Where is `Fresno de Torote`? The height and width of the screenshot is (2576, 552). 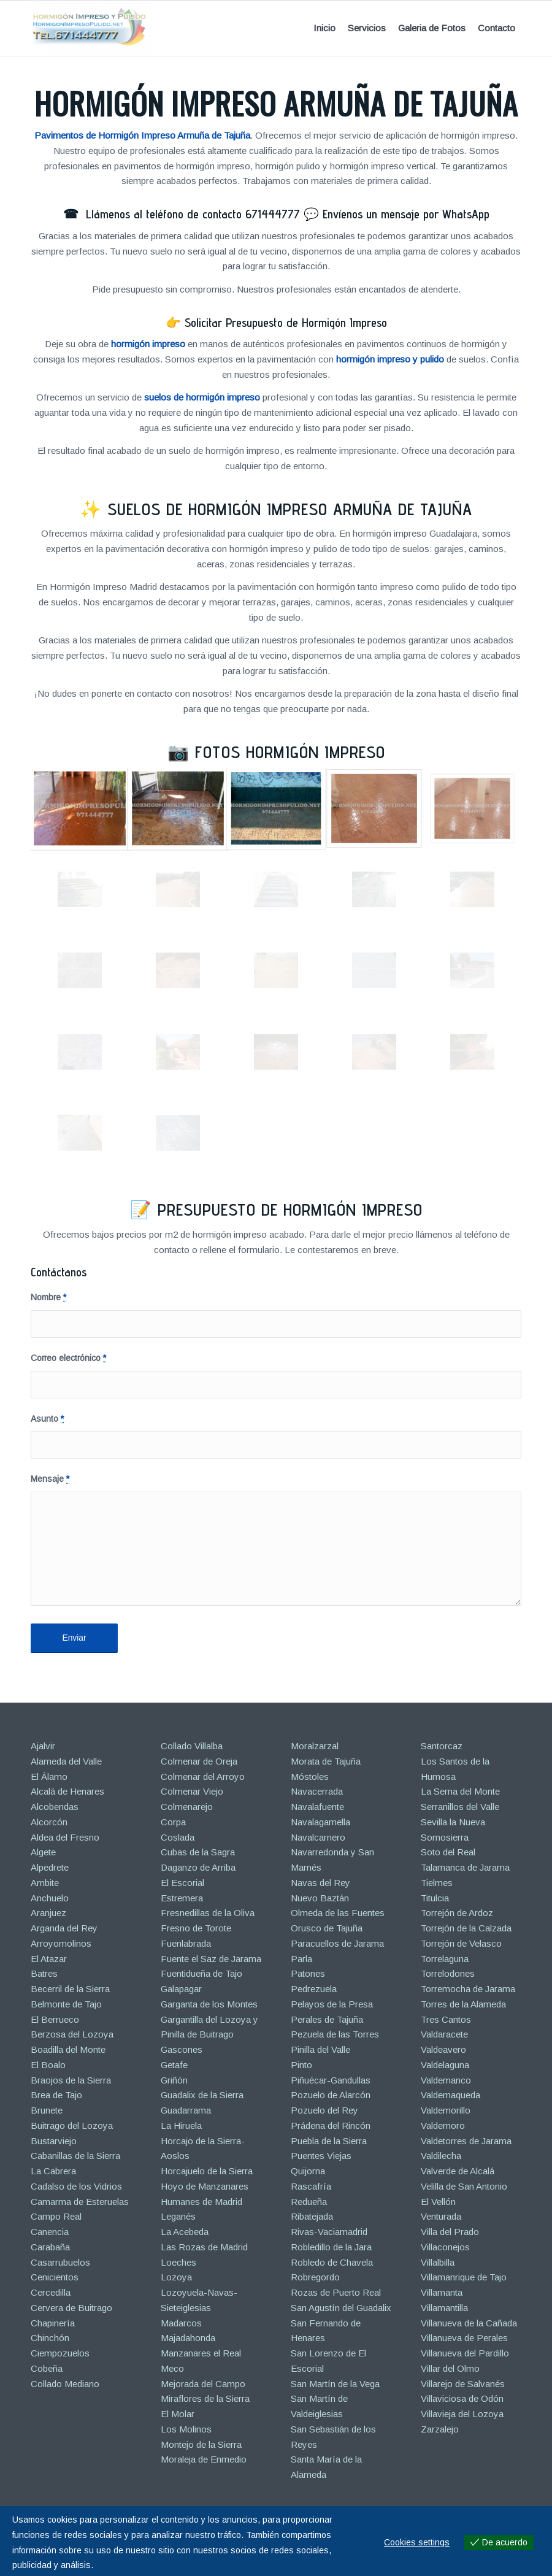
Fresno de Torote is located at coordinates (196, 1928).